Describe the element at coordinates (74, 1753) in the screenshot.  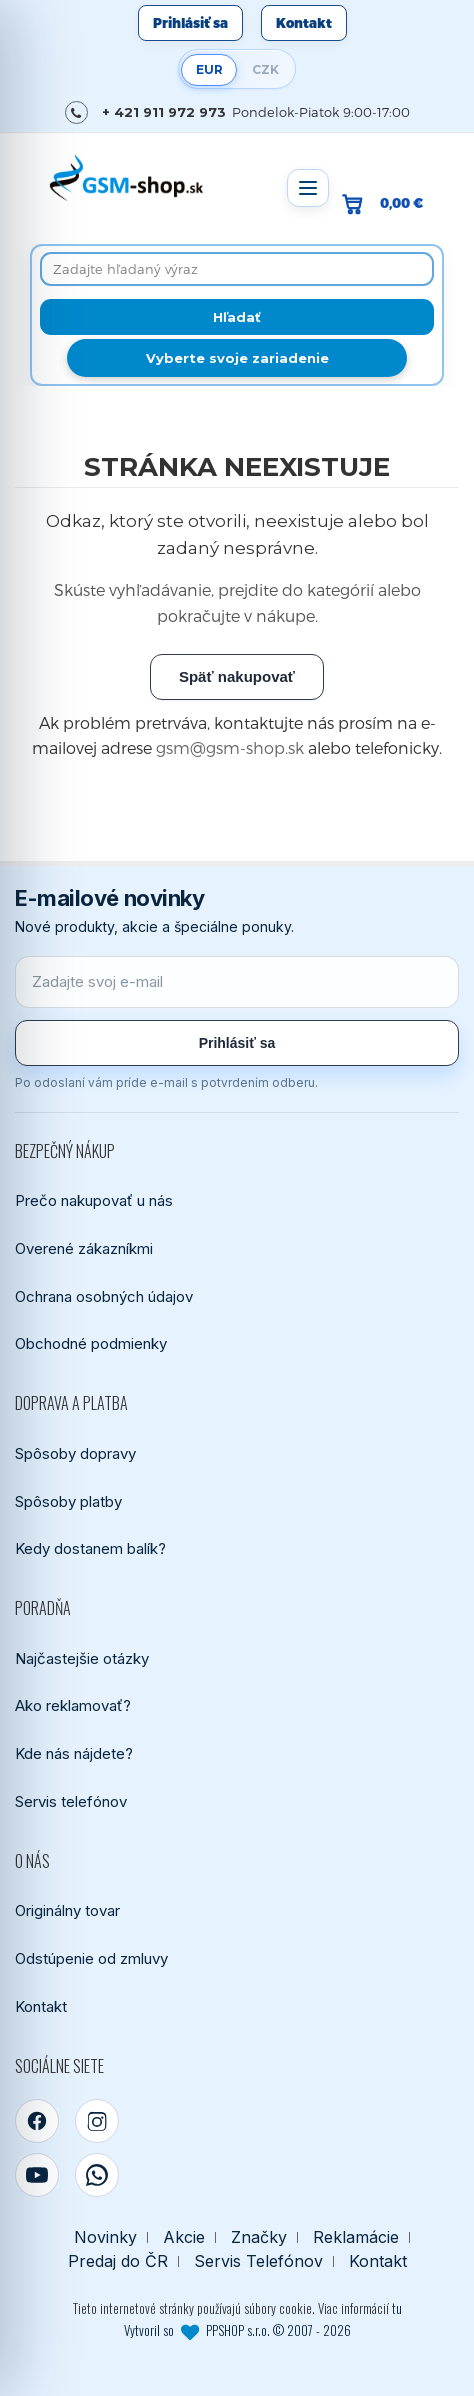
I see `Kde nás nájdete?` at that location.